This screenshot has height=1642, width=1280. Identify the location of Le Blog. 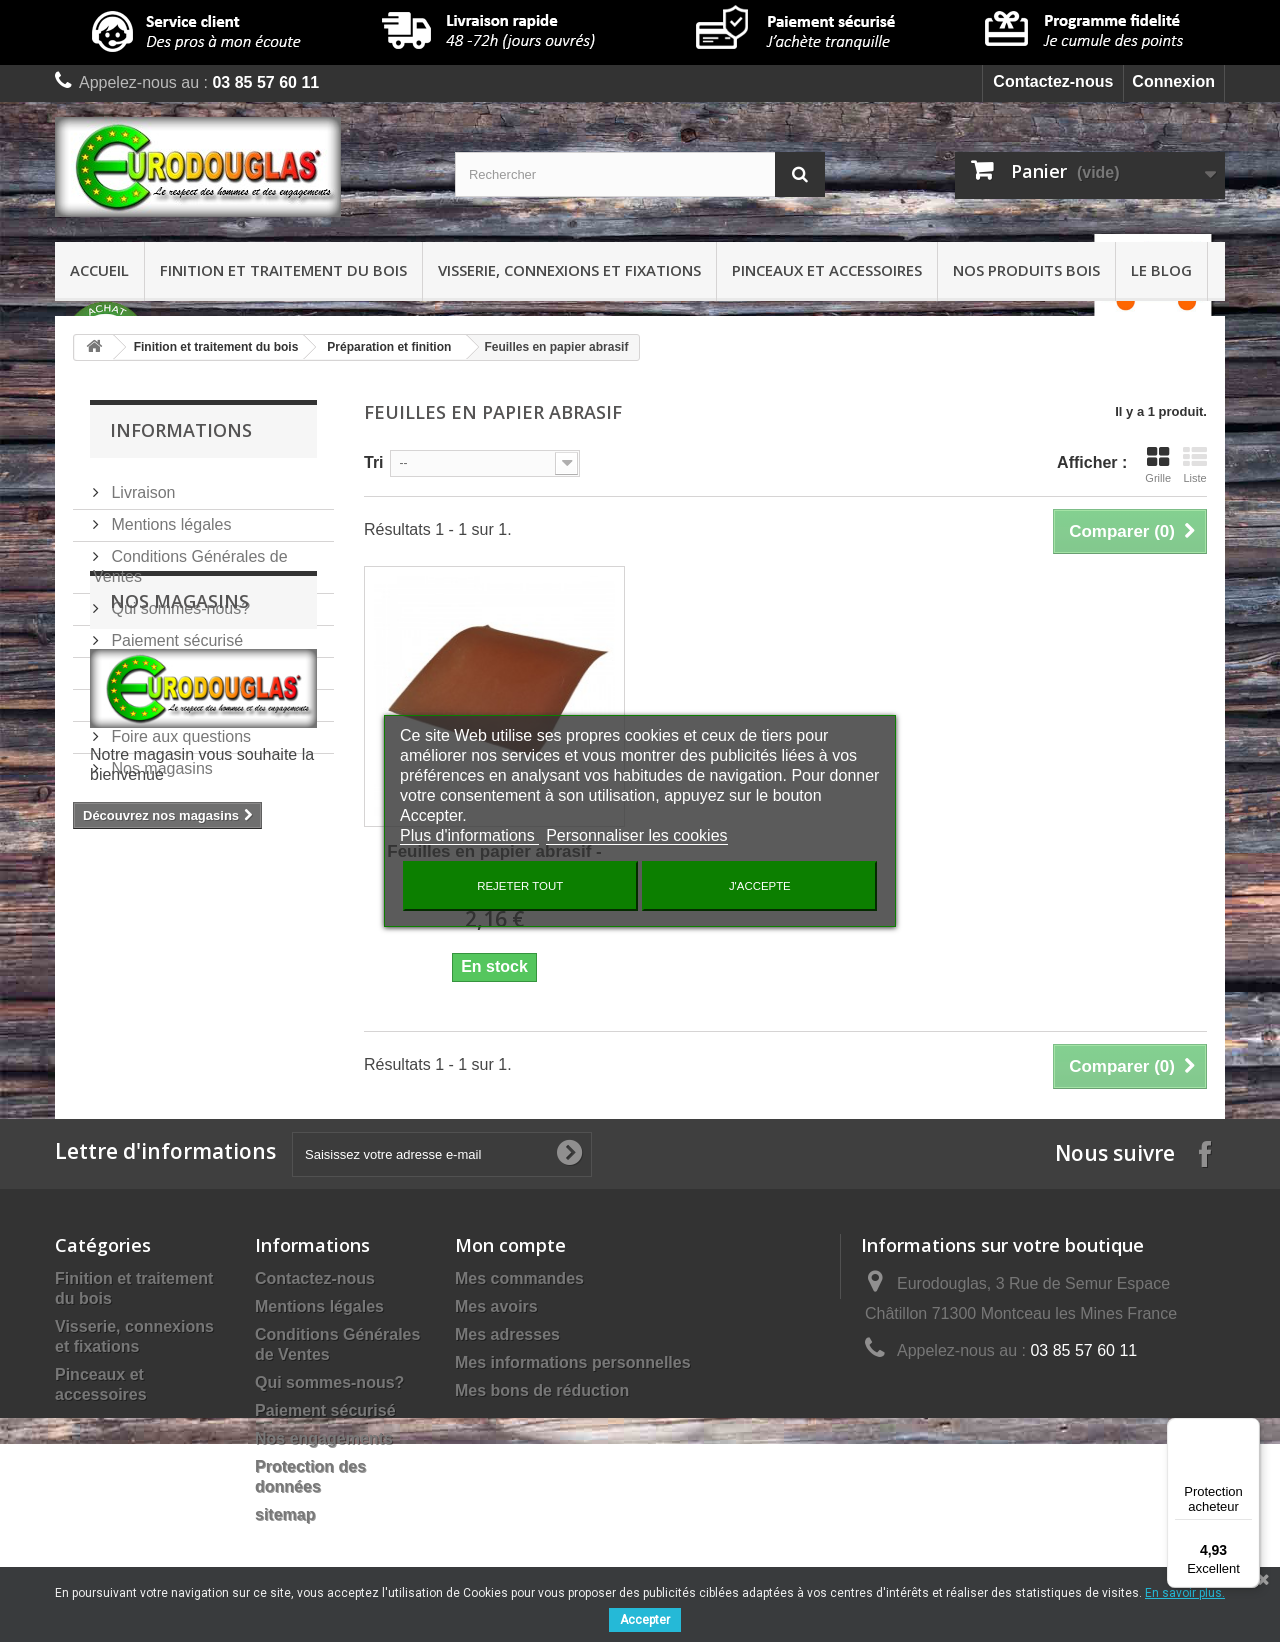
(1161, 270).